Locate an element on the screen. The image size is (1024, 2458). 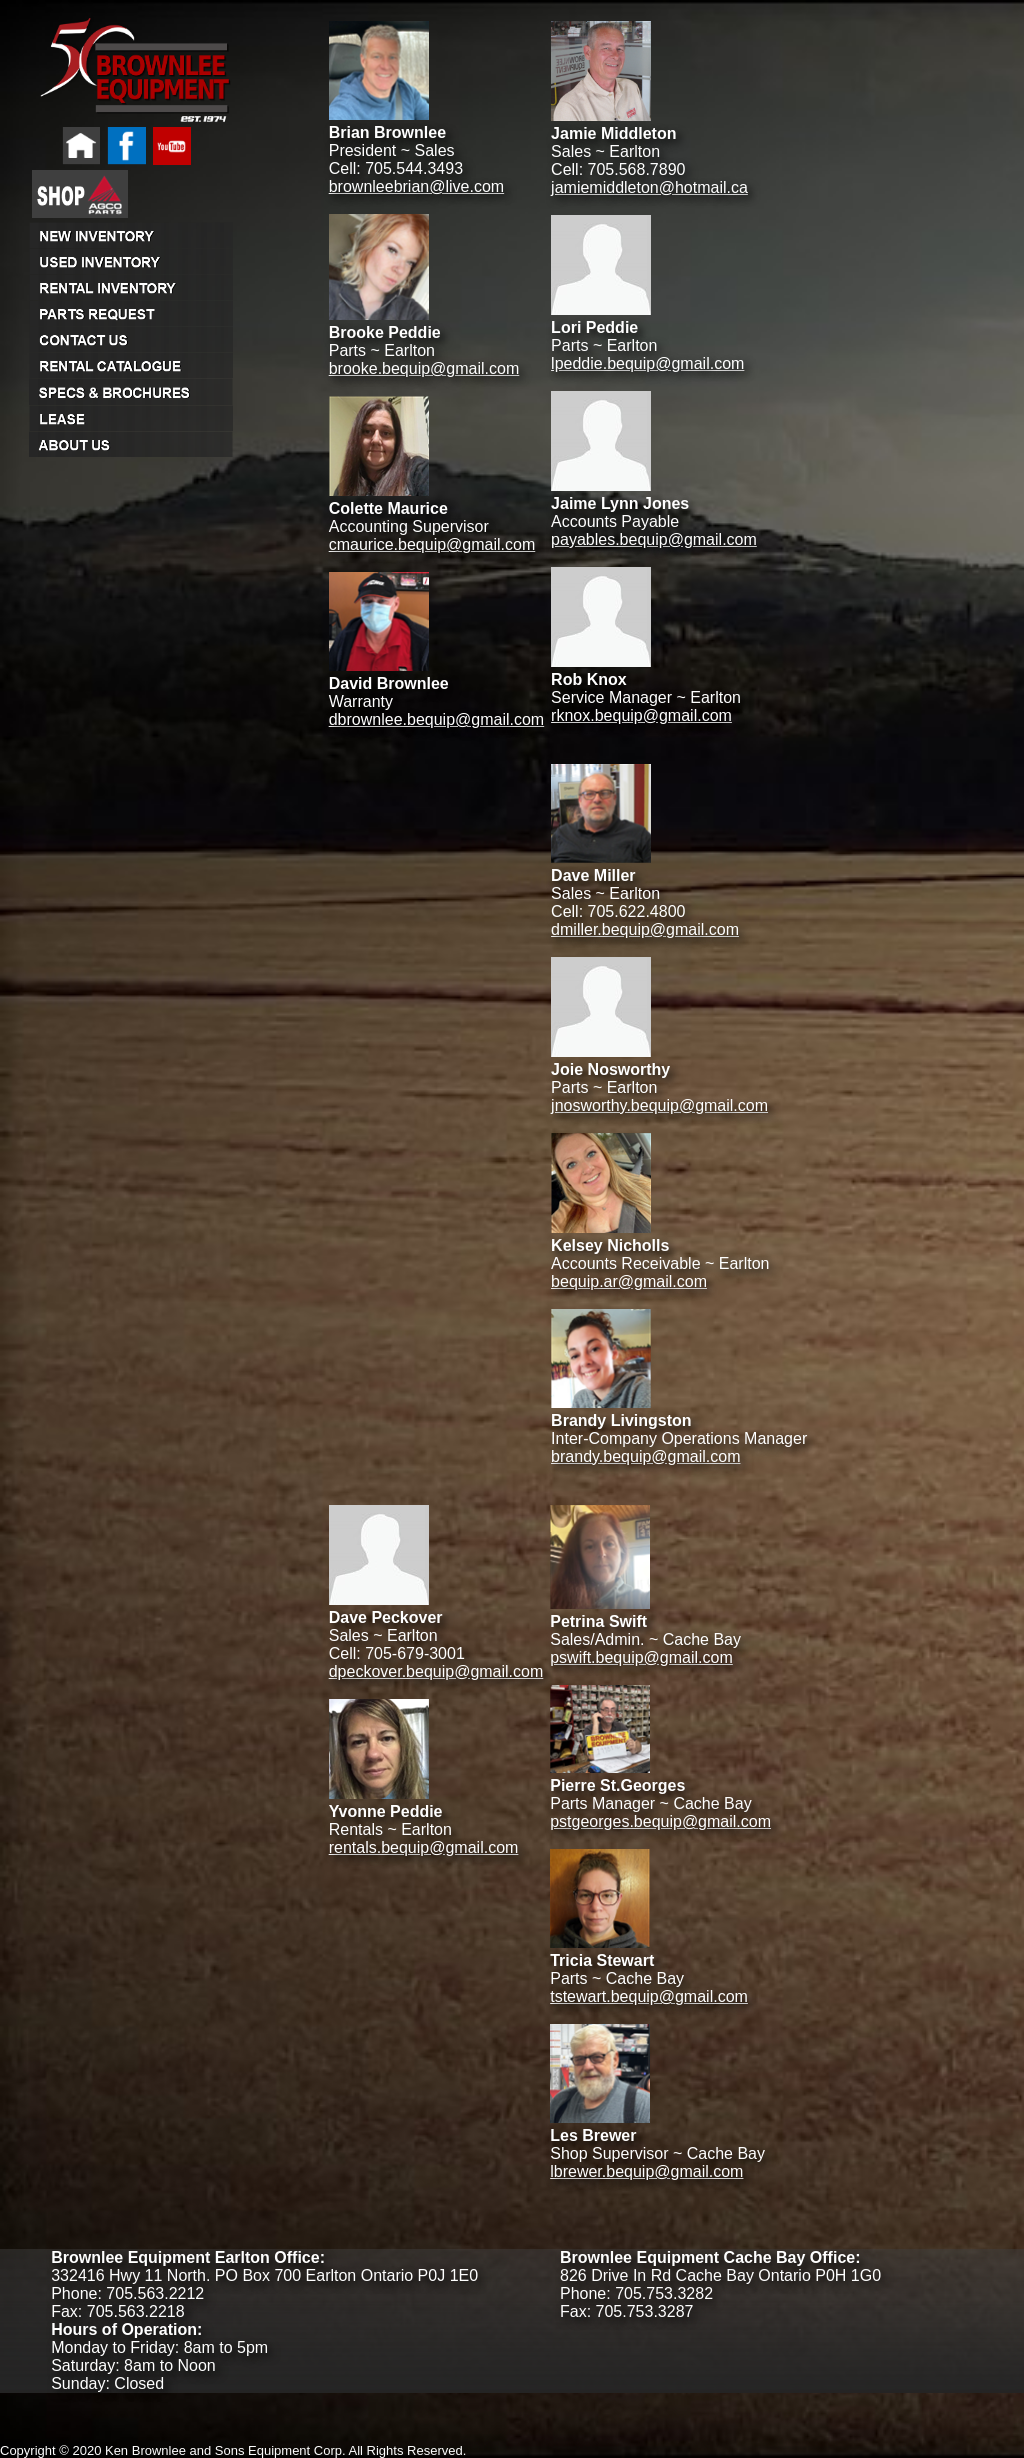
dpeckover.bequip@gmail.com is located at coordinates (436, 1671).